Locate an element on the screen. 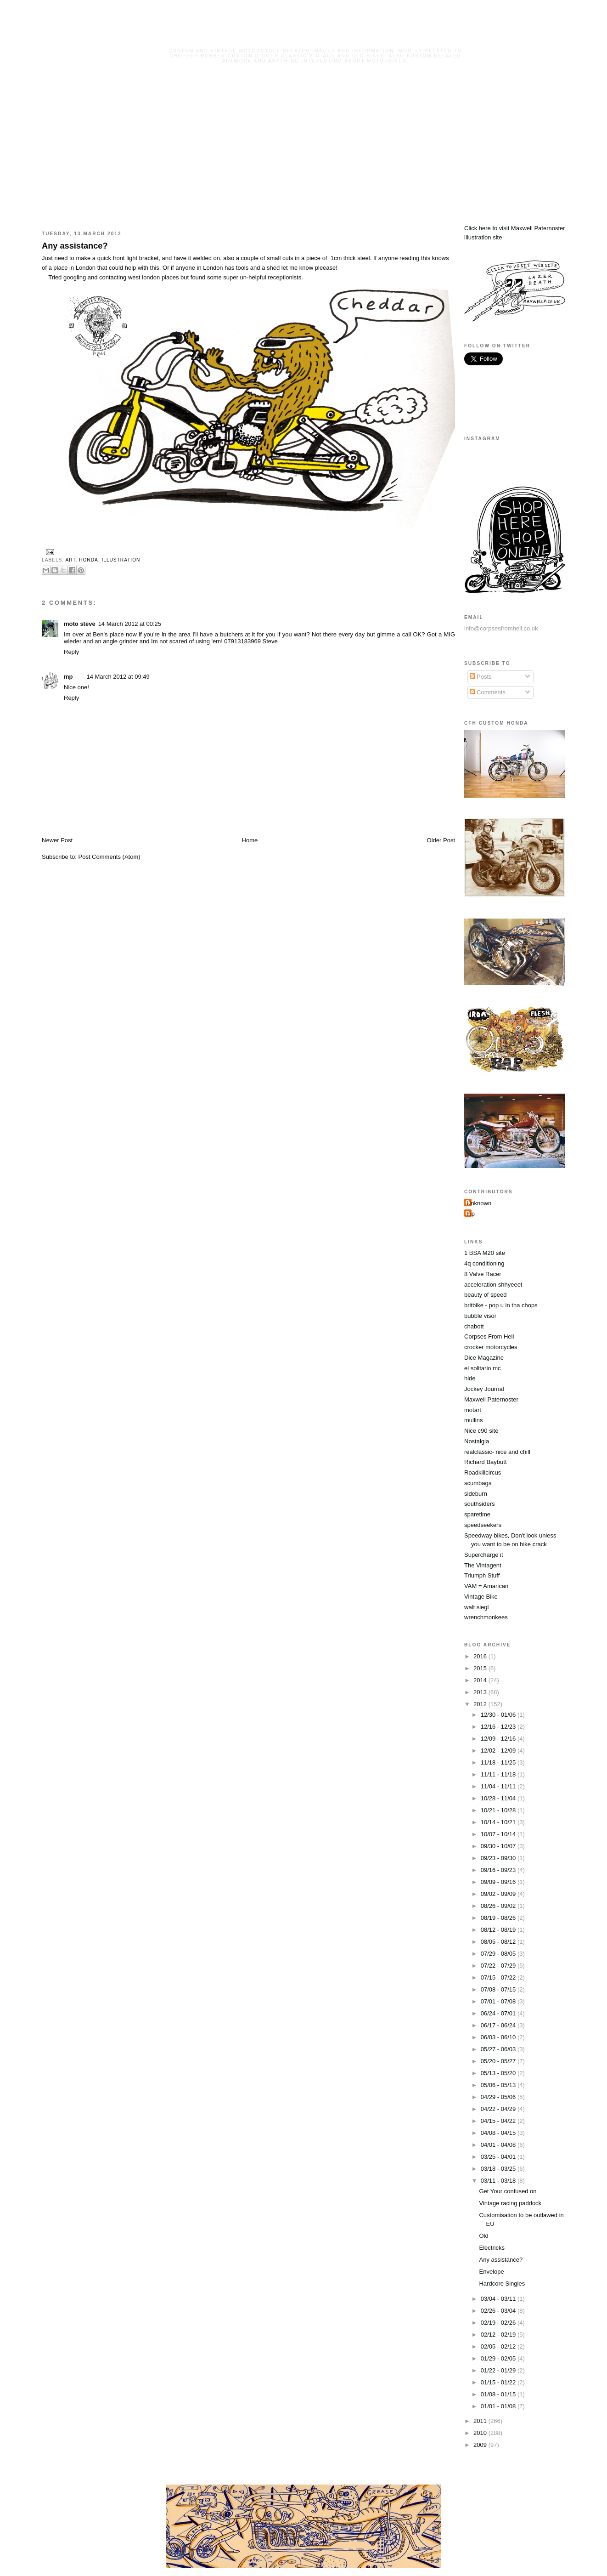  Vintage Bike is located at coordinates (481, 1596).